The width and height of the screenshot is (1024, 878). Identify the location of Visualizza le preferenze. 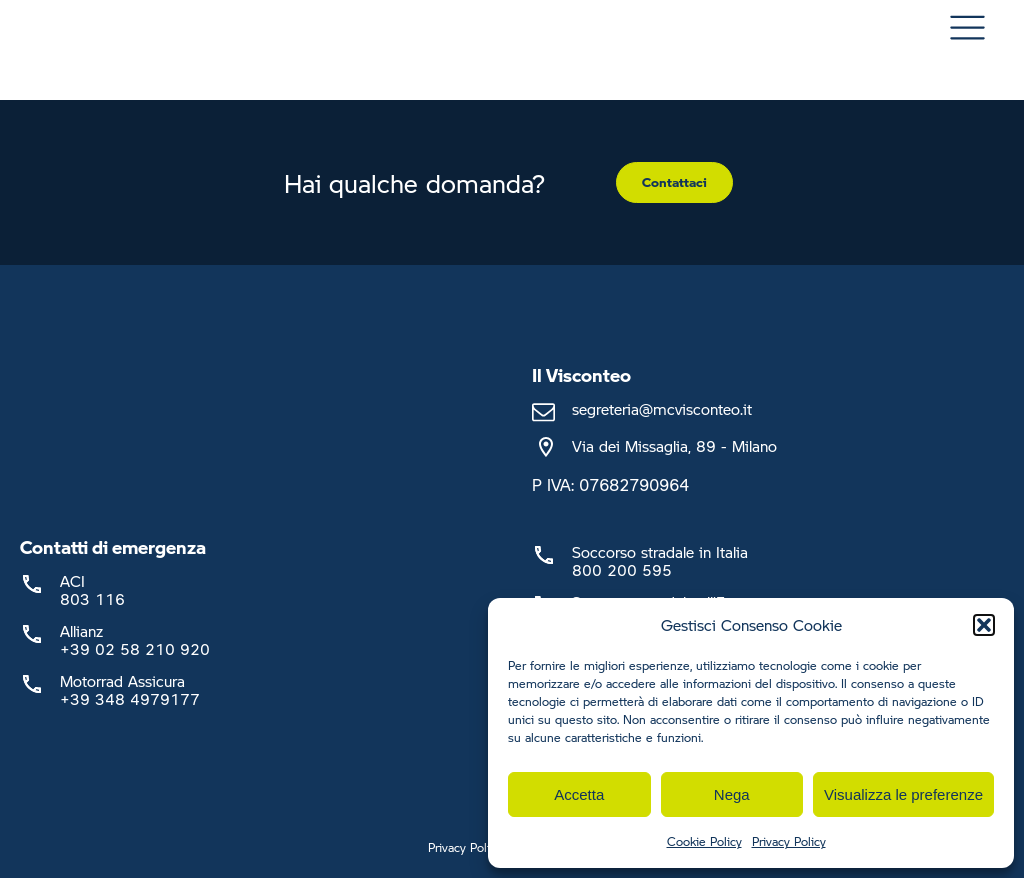
(903, 794).